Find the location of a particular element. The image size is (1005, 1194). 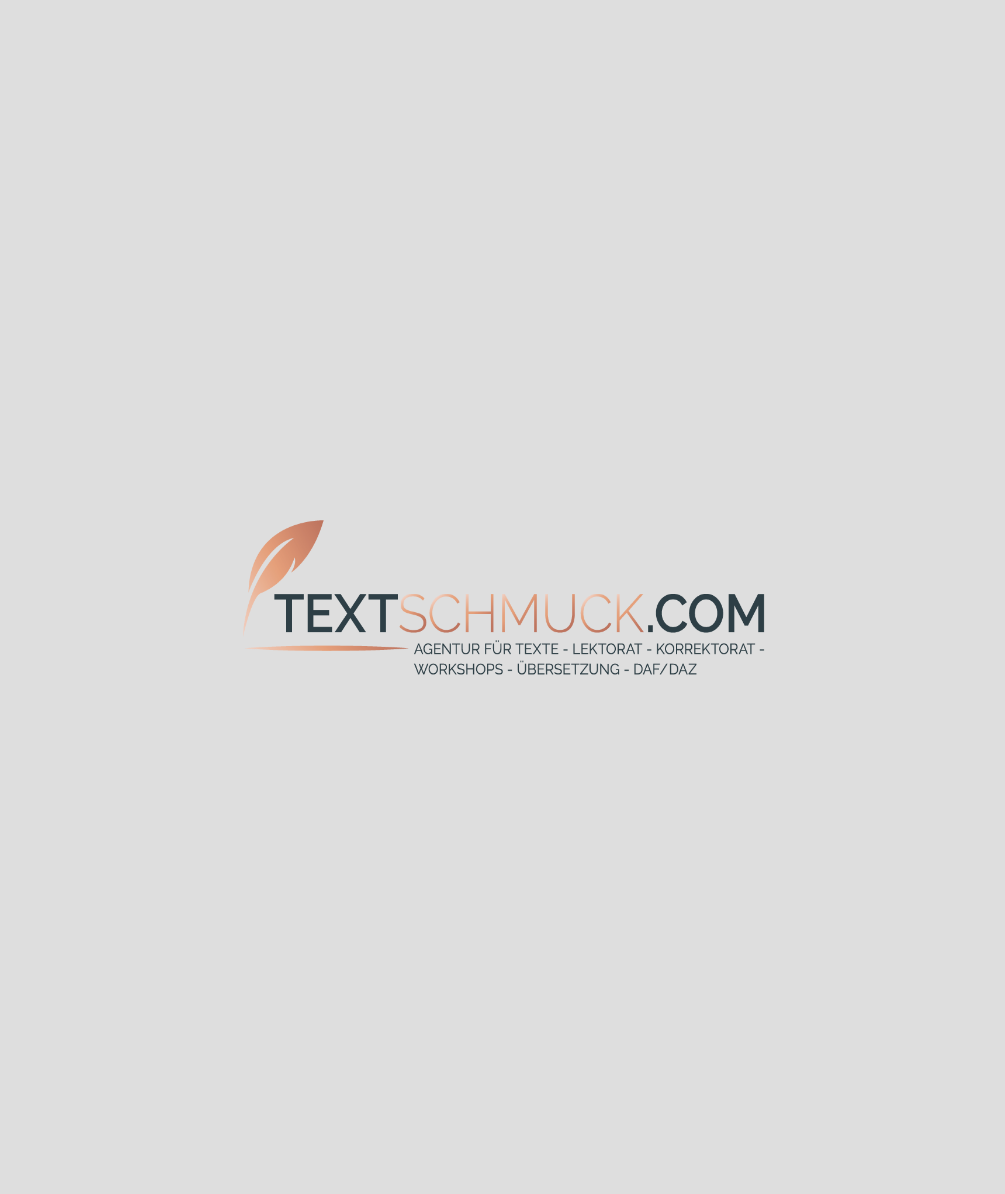

Termin zum Kennenlernen is located at coordinates (537, 868).